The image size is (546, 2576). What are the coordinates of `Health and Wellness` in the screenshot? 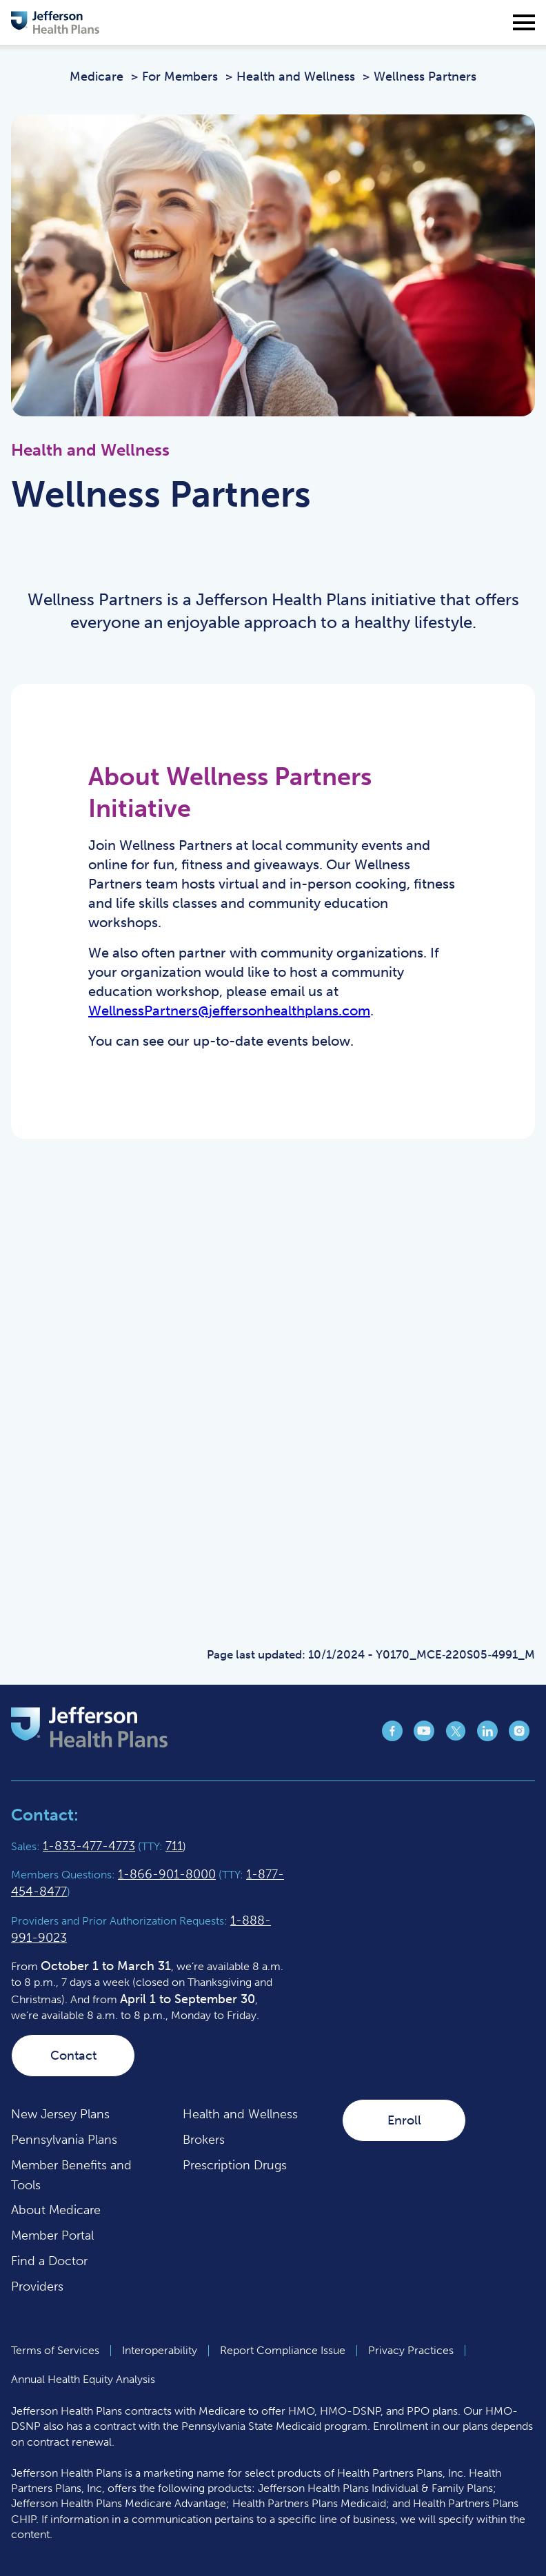 It's located at (240, 2114).